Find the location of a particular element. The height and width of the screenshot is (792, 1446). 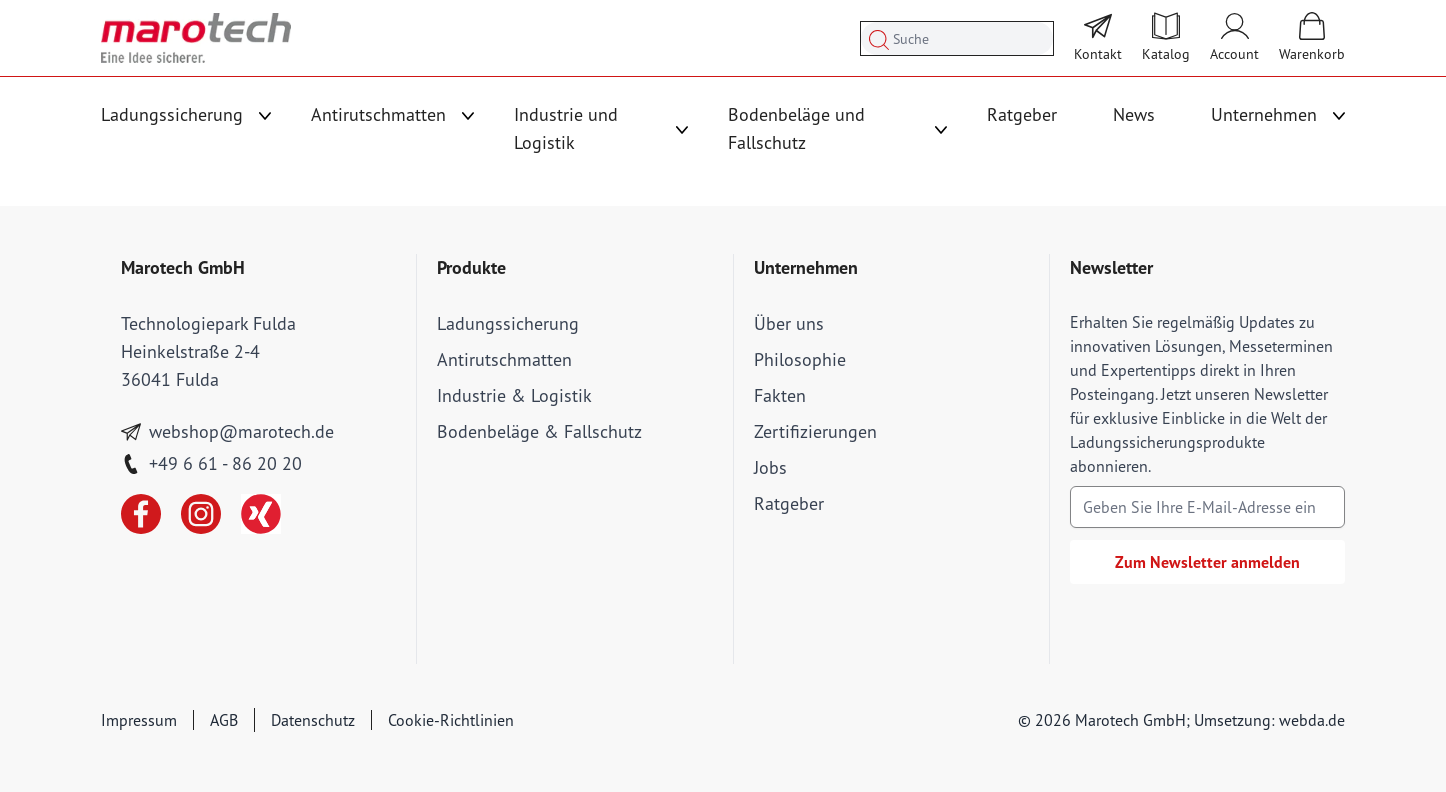

Cookie-Richtlinien is located at coordinates (451, 720).